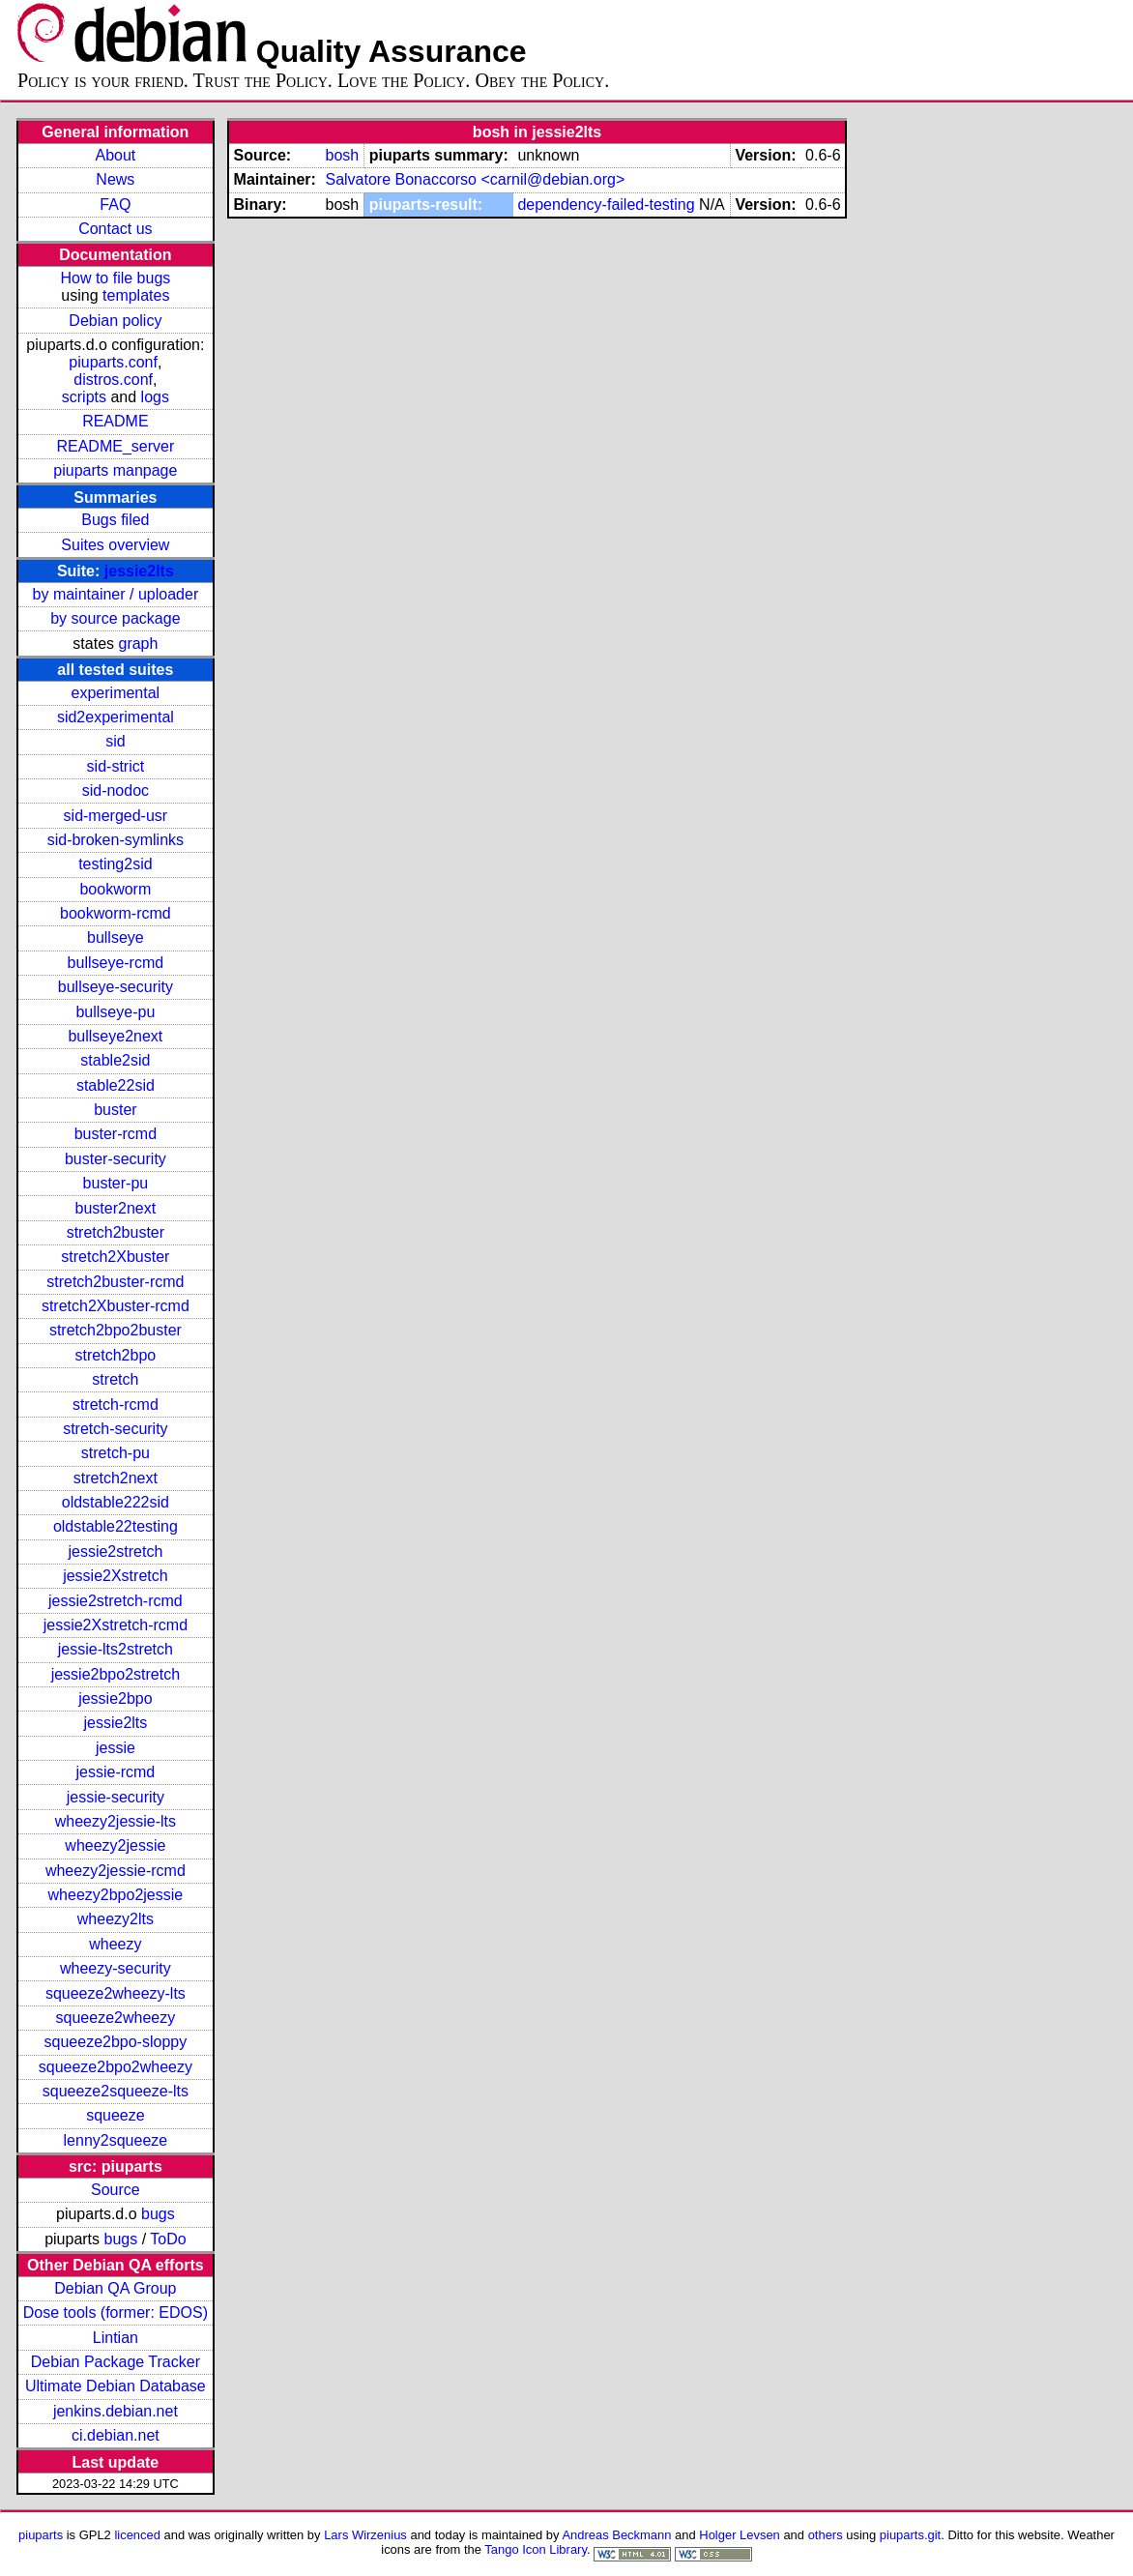  I want to click on buster2next, so click(116, 1208).